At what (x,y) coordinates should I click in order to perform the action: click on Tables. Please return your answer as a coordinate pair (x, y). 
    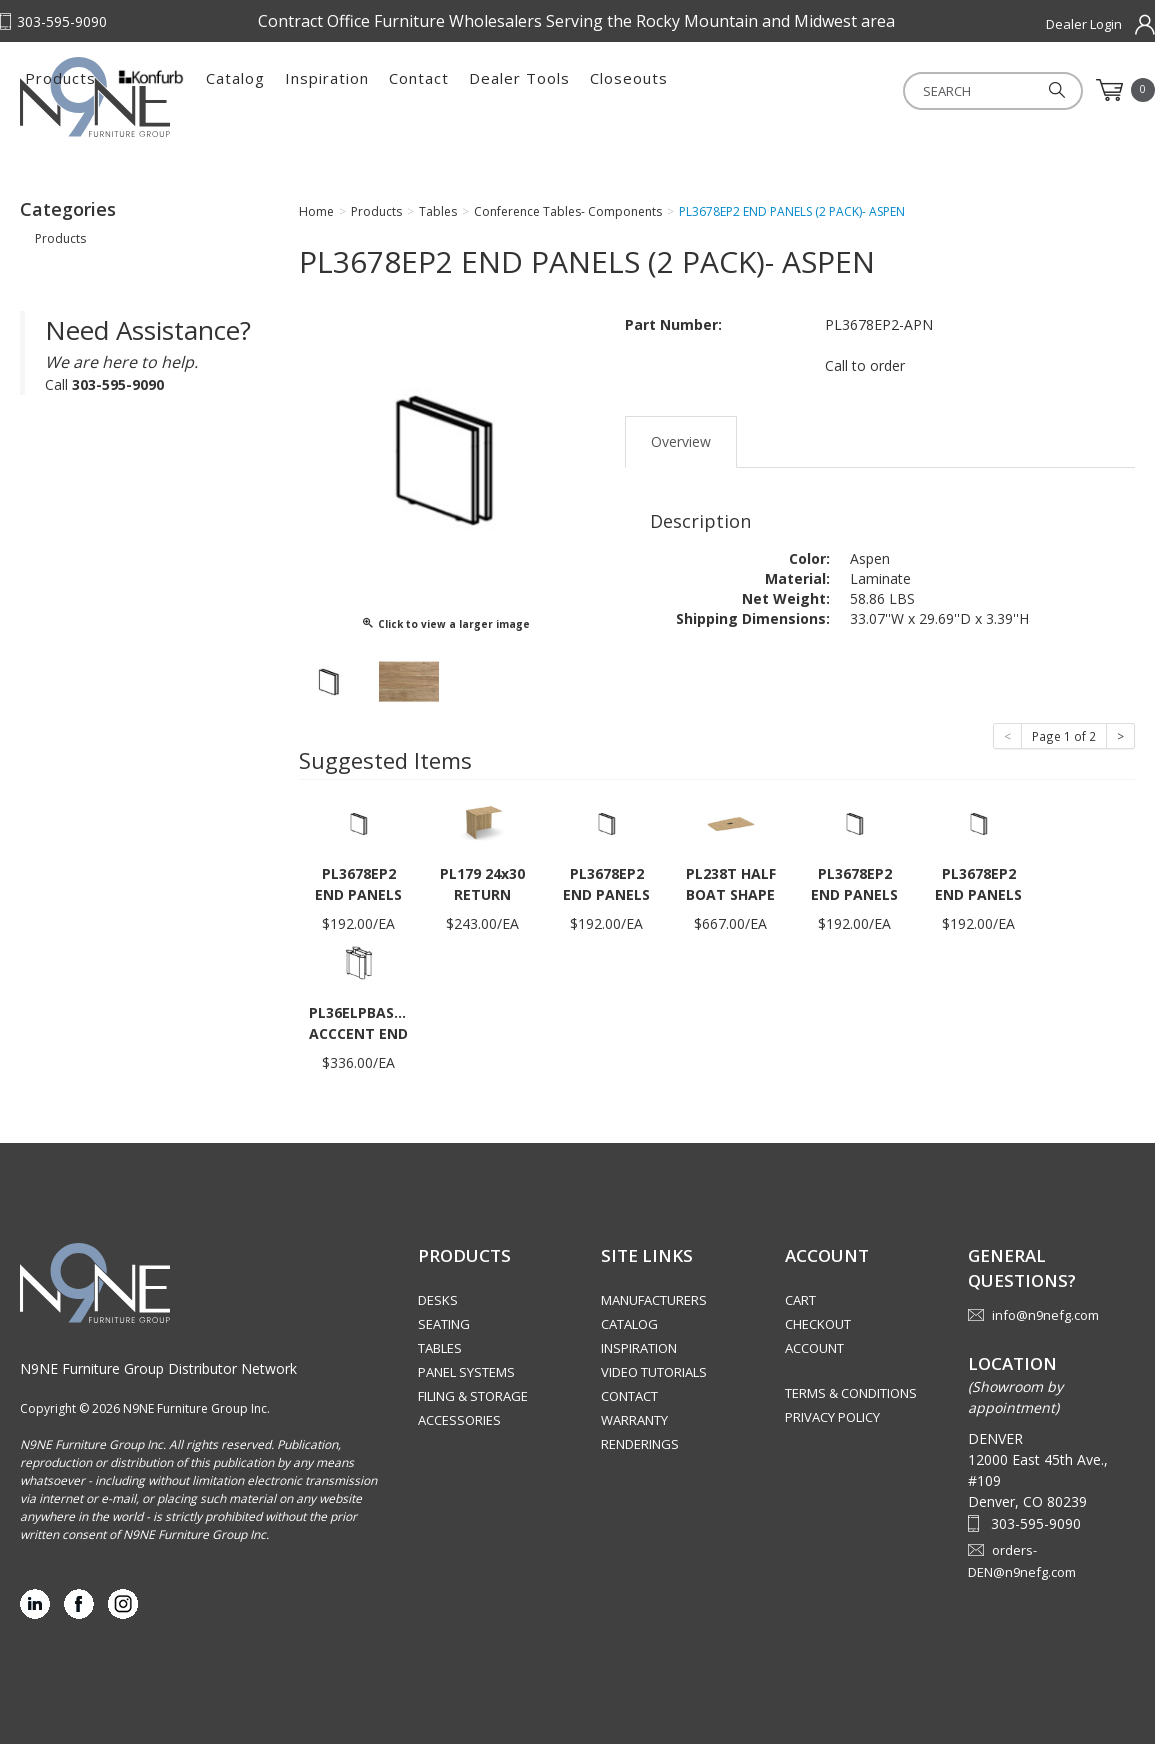
    Looking at the image, I should click on (440, 1348).